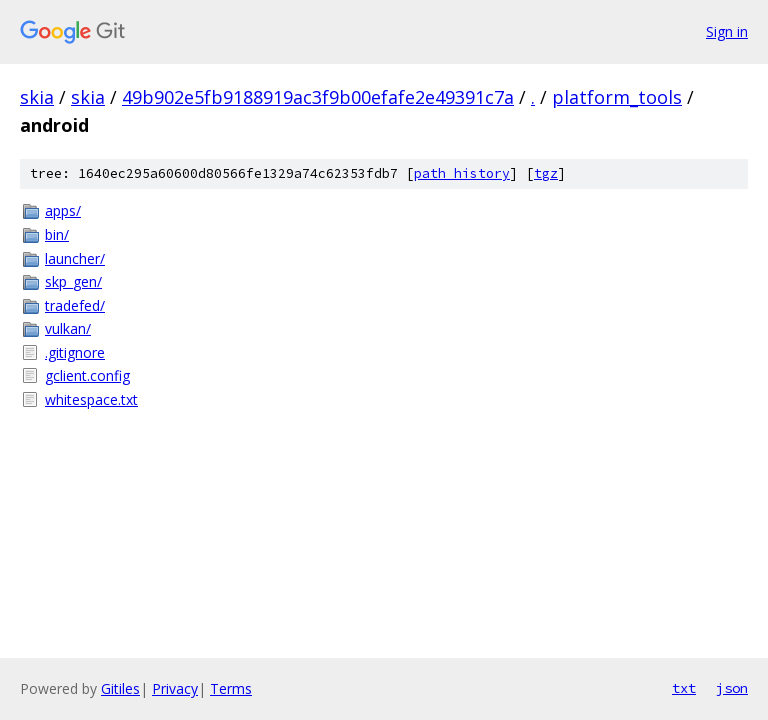  I want to click on platform_tools, so click(617, 97).